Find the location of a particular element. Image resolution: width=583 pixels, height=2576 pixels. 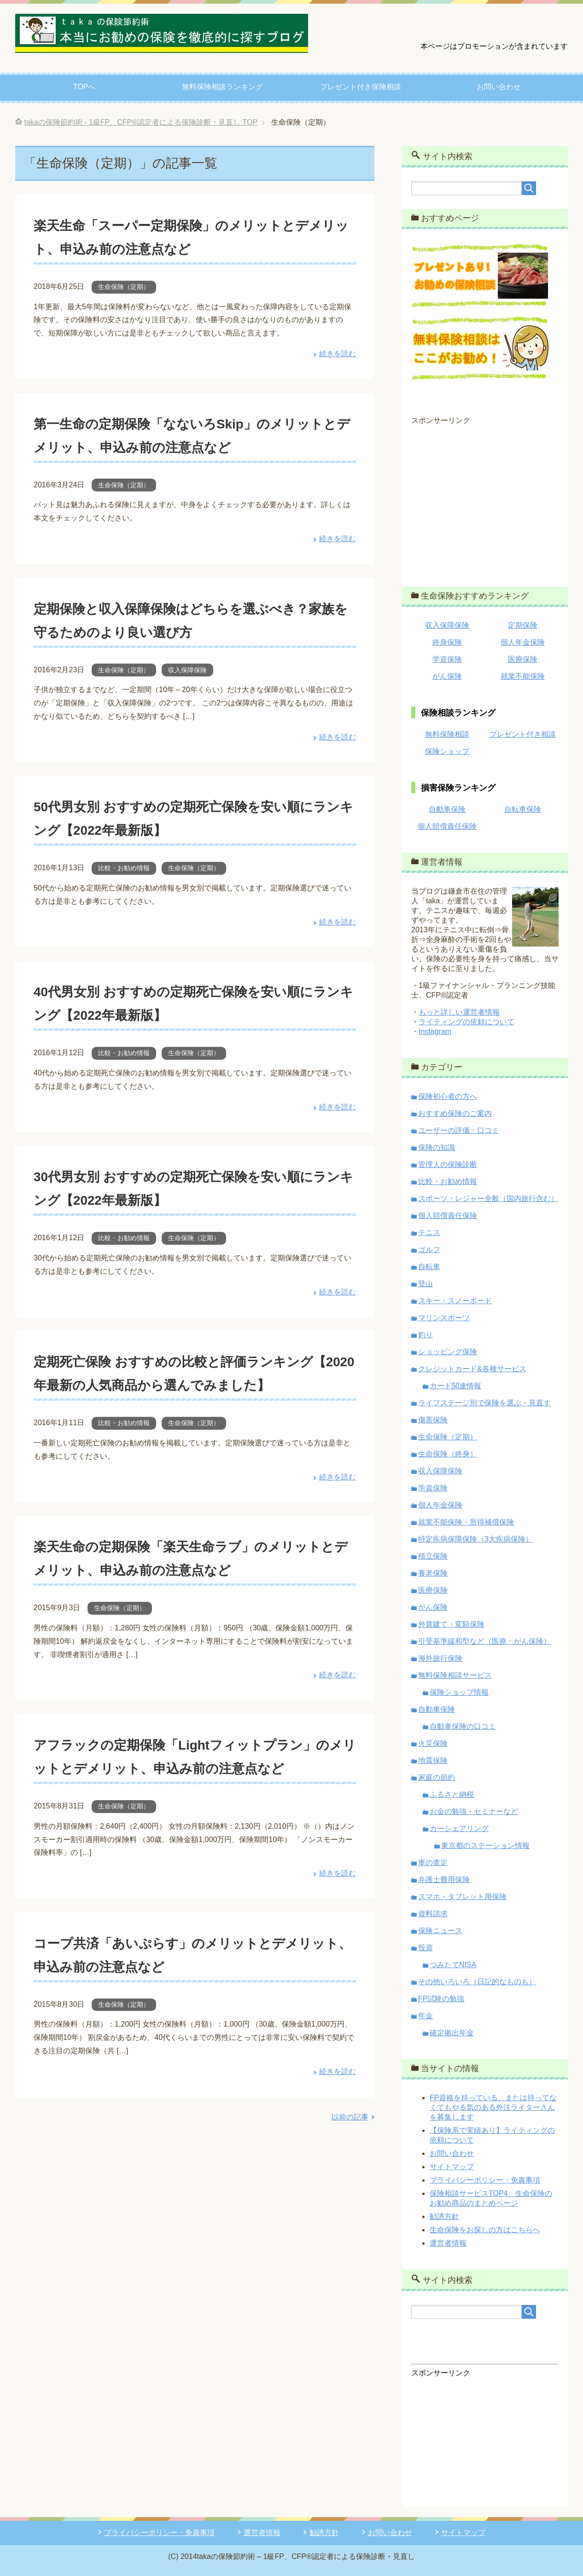

終身保険 is located at coordinates (447, 642).